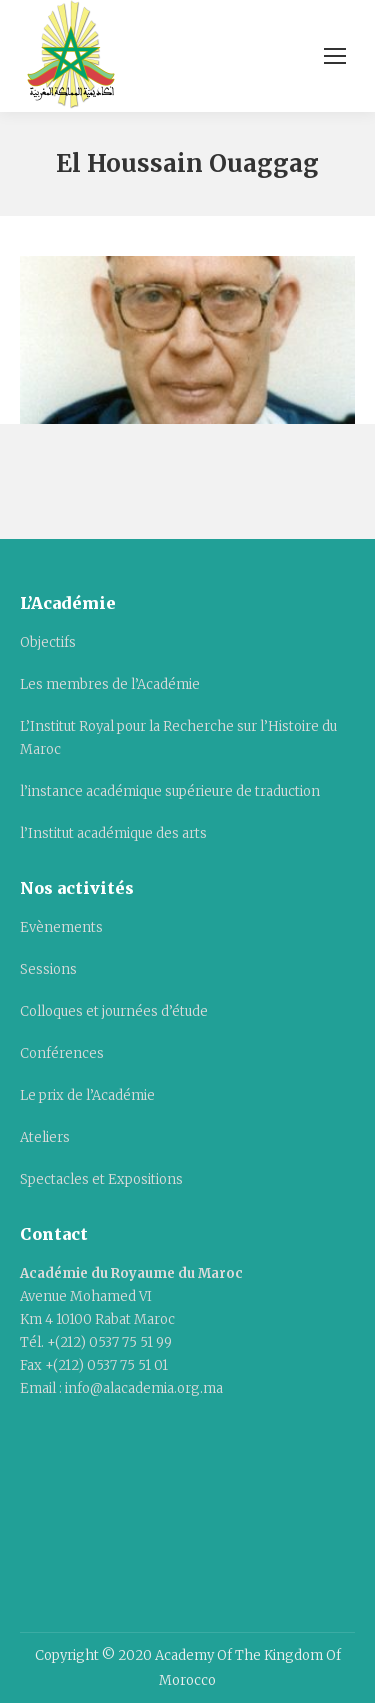  Describe the element at coordinates (335, 56) in the screenshot. I see `[Mobile menu icon]` at that location.